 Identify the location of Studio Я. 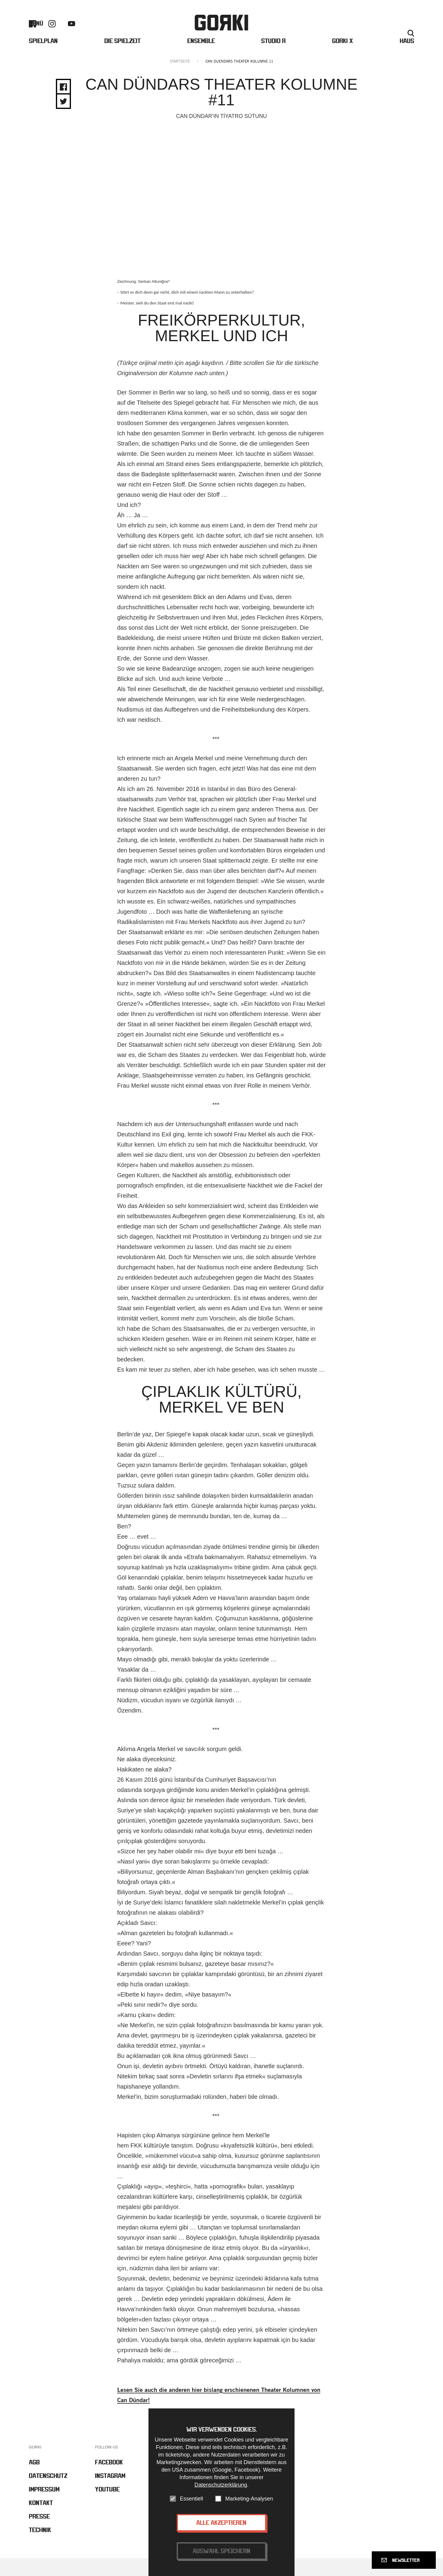
(273, 57).